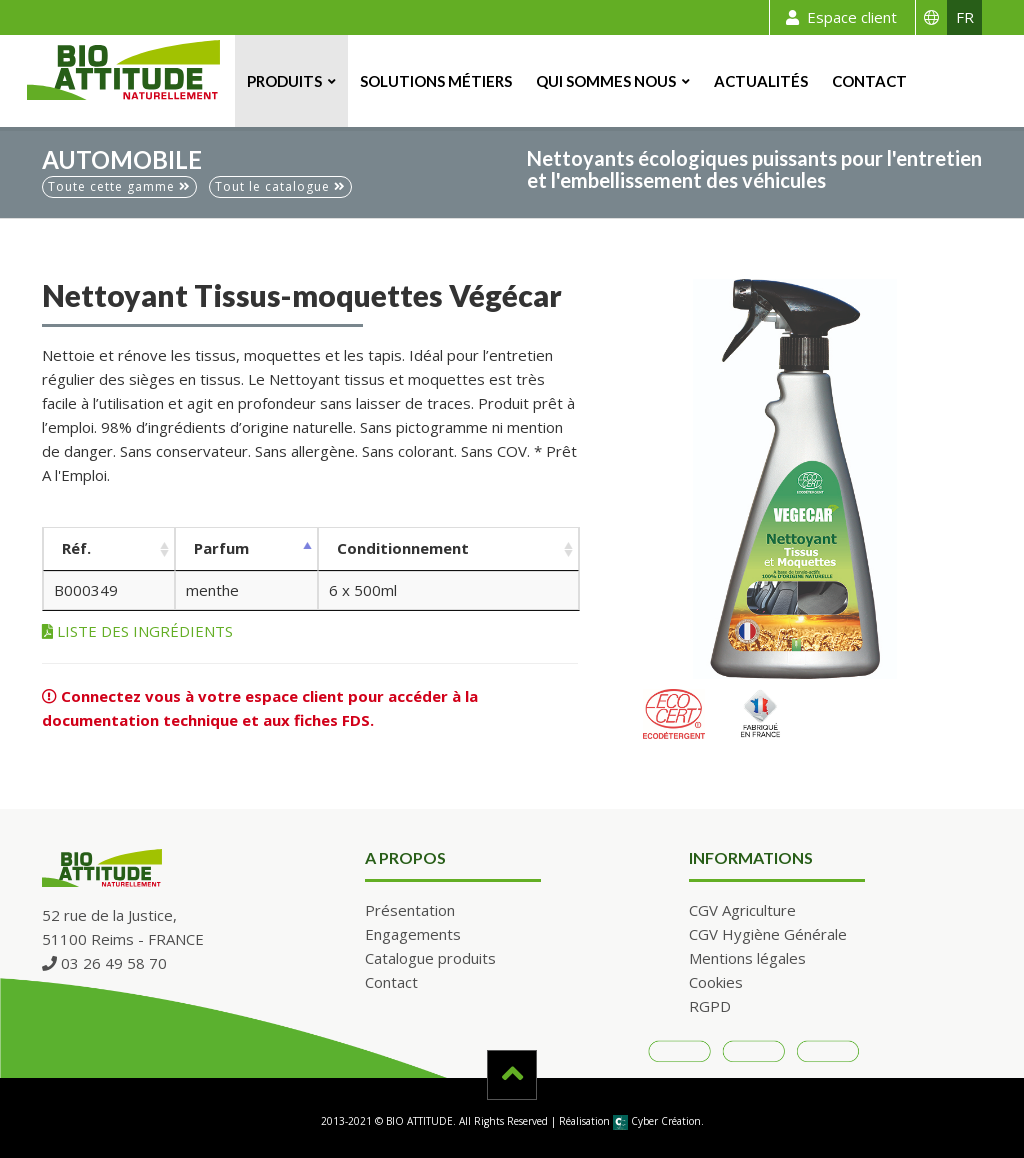  I want to click on RGPD, so click(710, 1006).